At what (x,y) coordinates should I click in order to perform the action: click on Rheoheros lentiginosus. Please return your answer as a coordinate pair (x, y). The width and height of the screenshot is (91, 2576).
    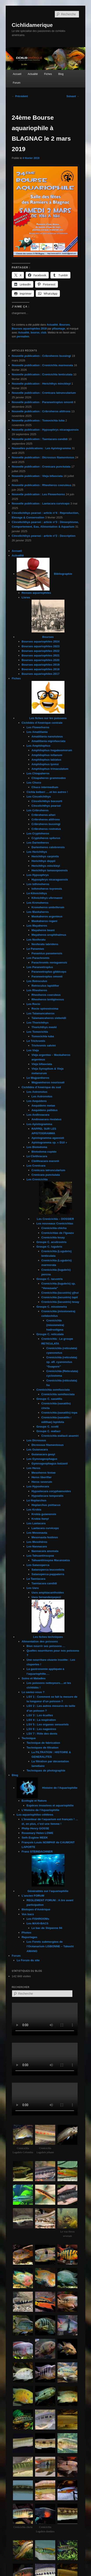
    Looking at the image, I should click on (48, 999).